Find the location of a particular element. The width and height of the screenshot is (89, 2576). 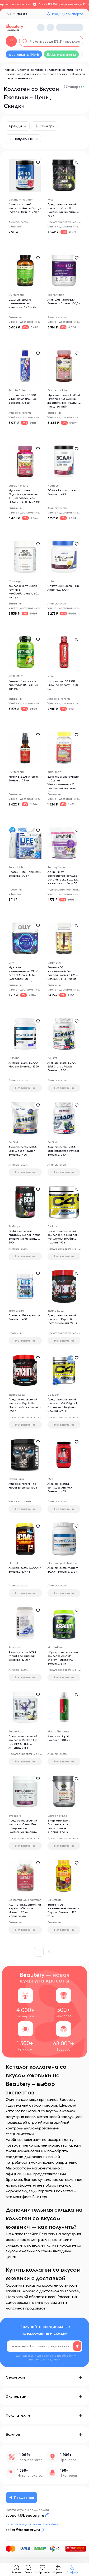

Главная is located at coordinates (9, 69).